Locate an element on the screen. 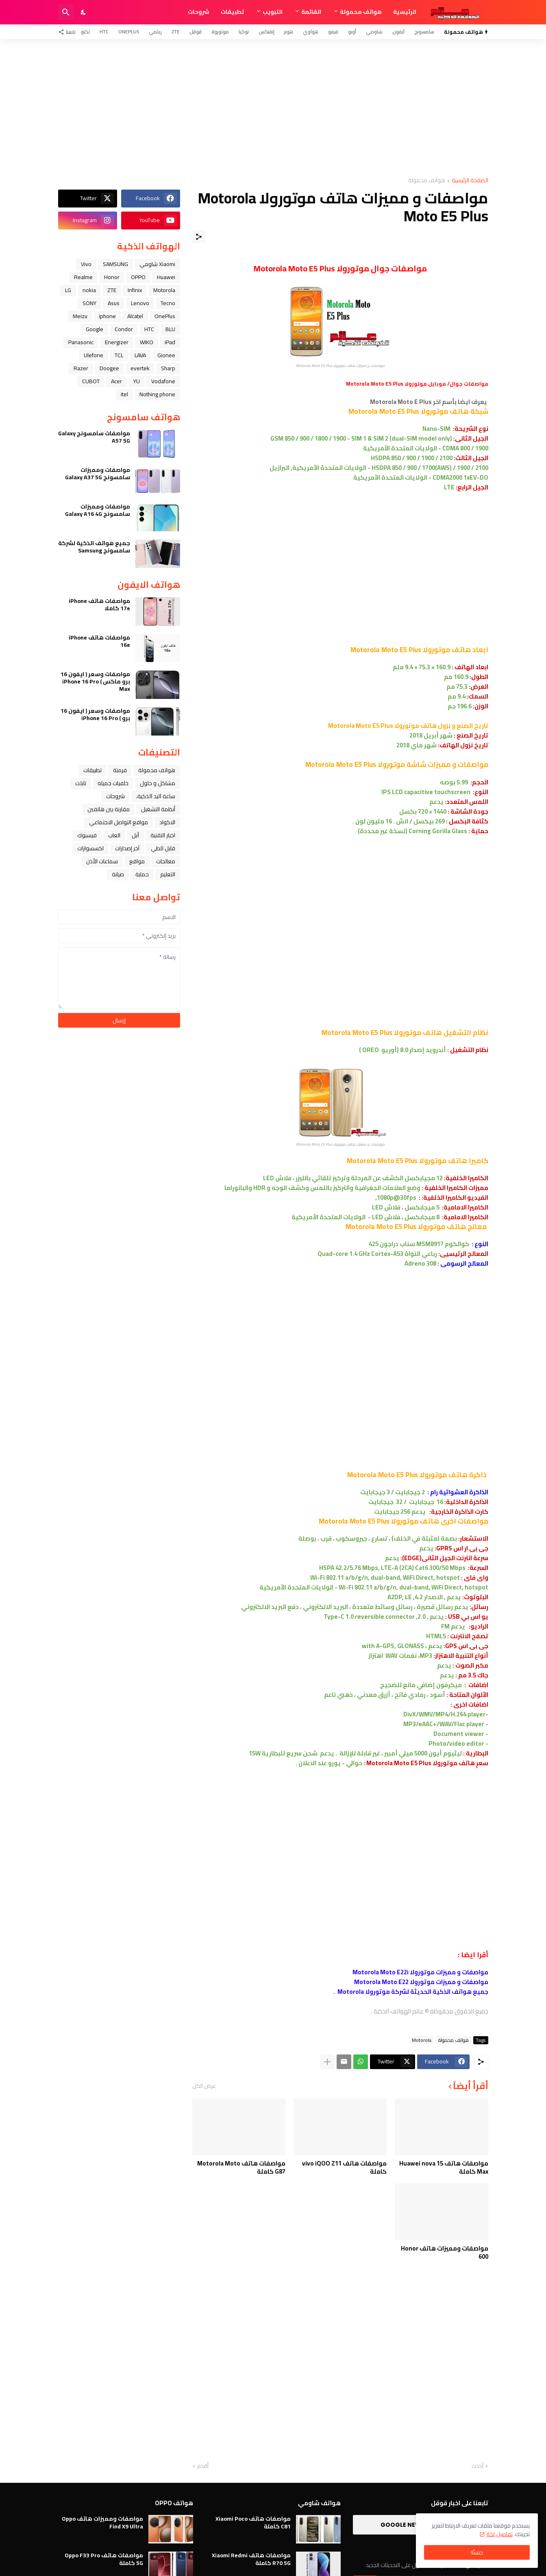  آخر إصدارات is located at coordinates (127, 848).